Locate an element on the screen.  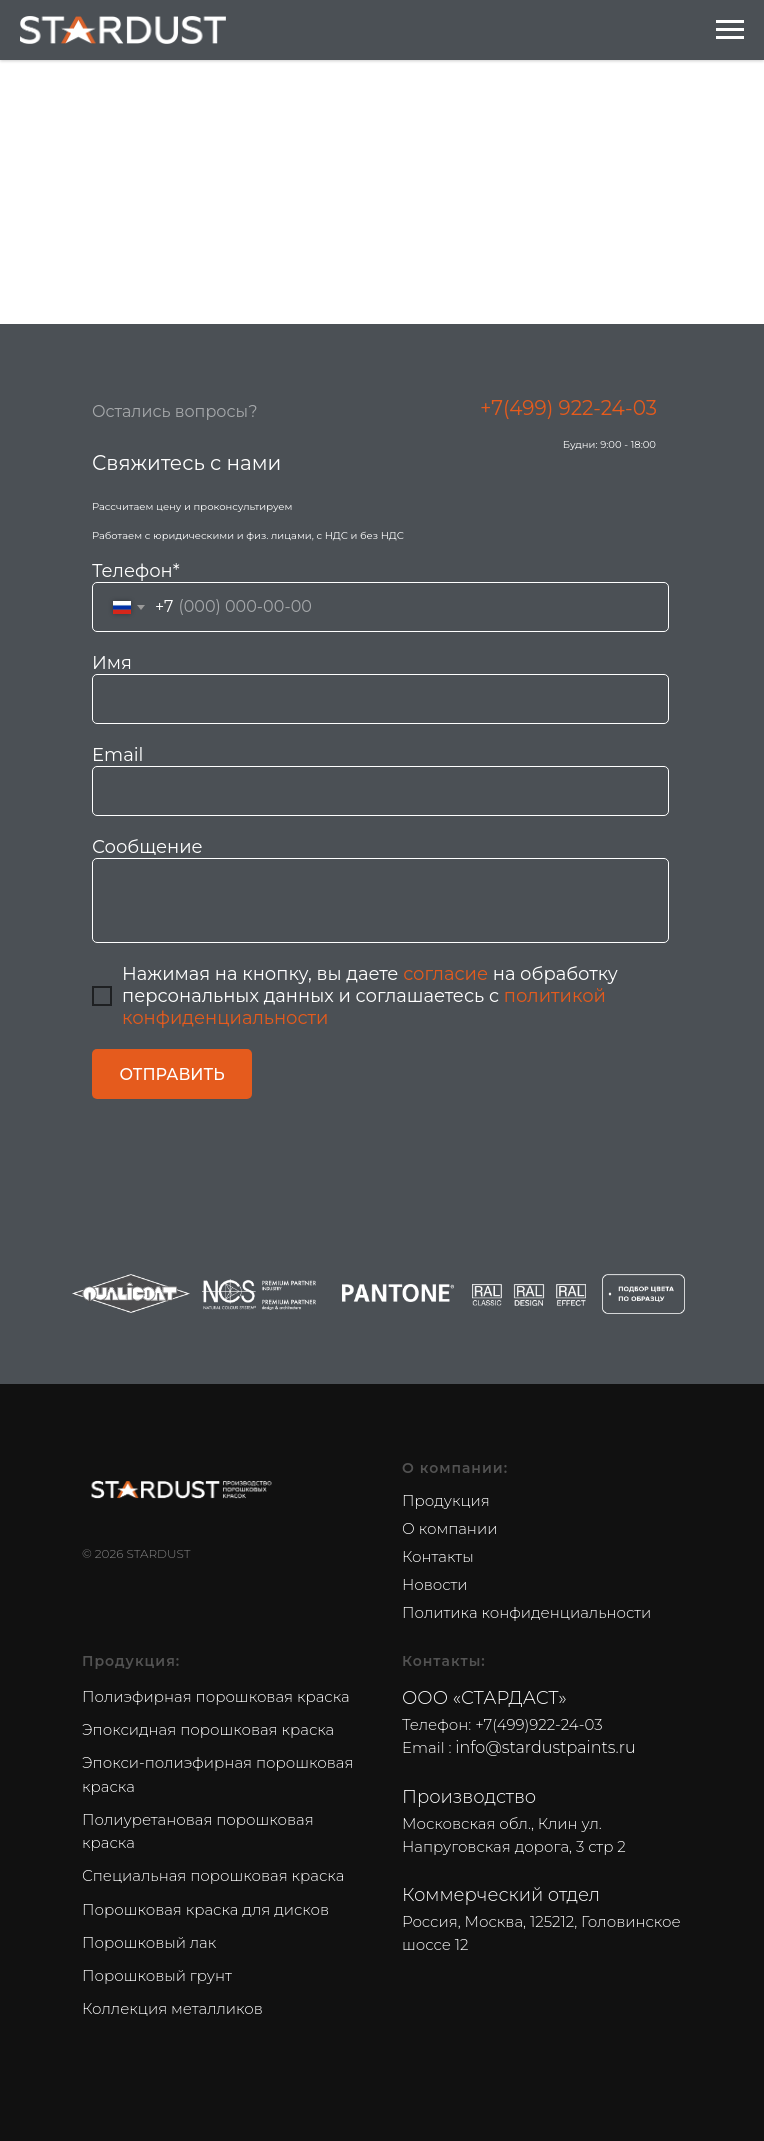
О компании is located at coordinates (449, 1528).